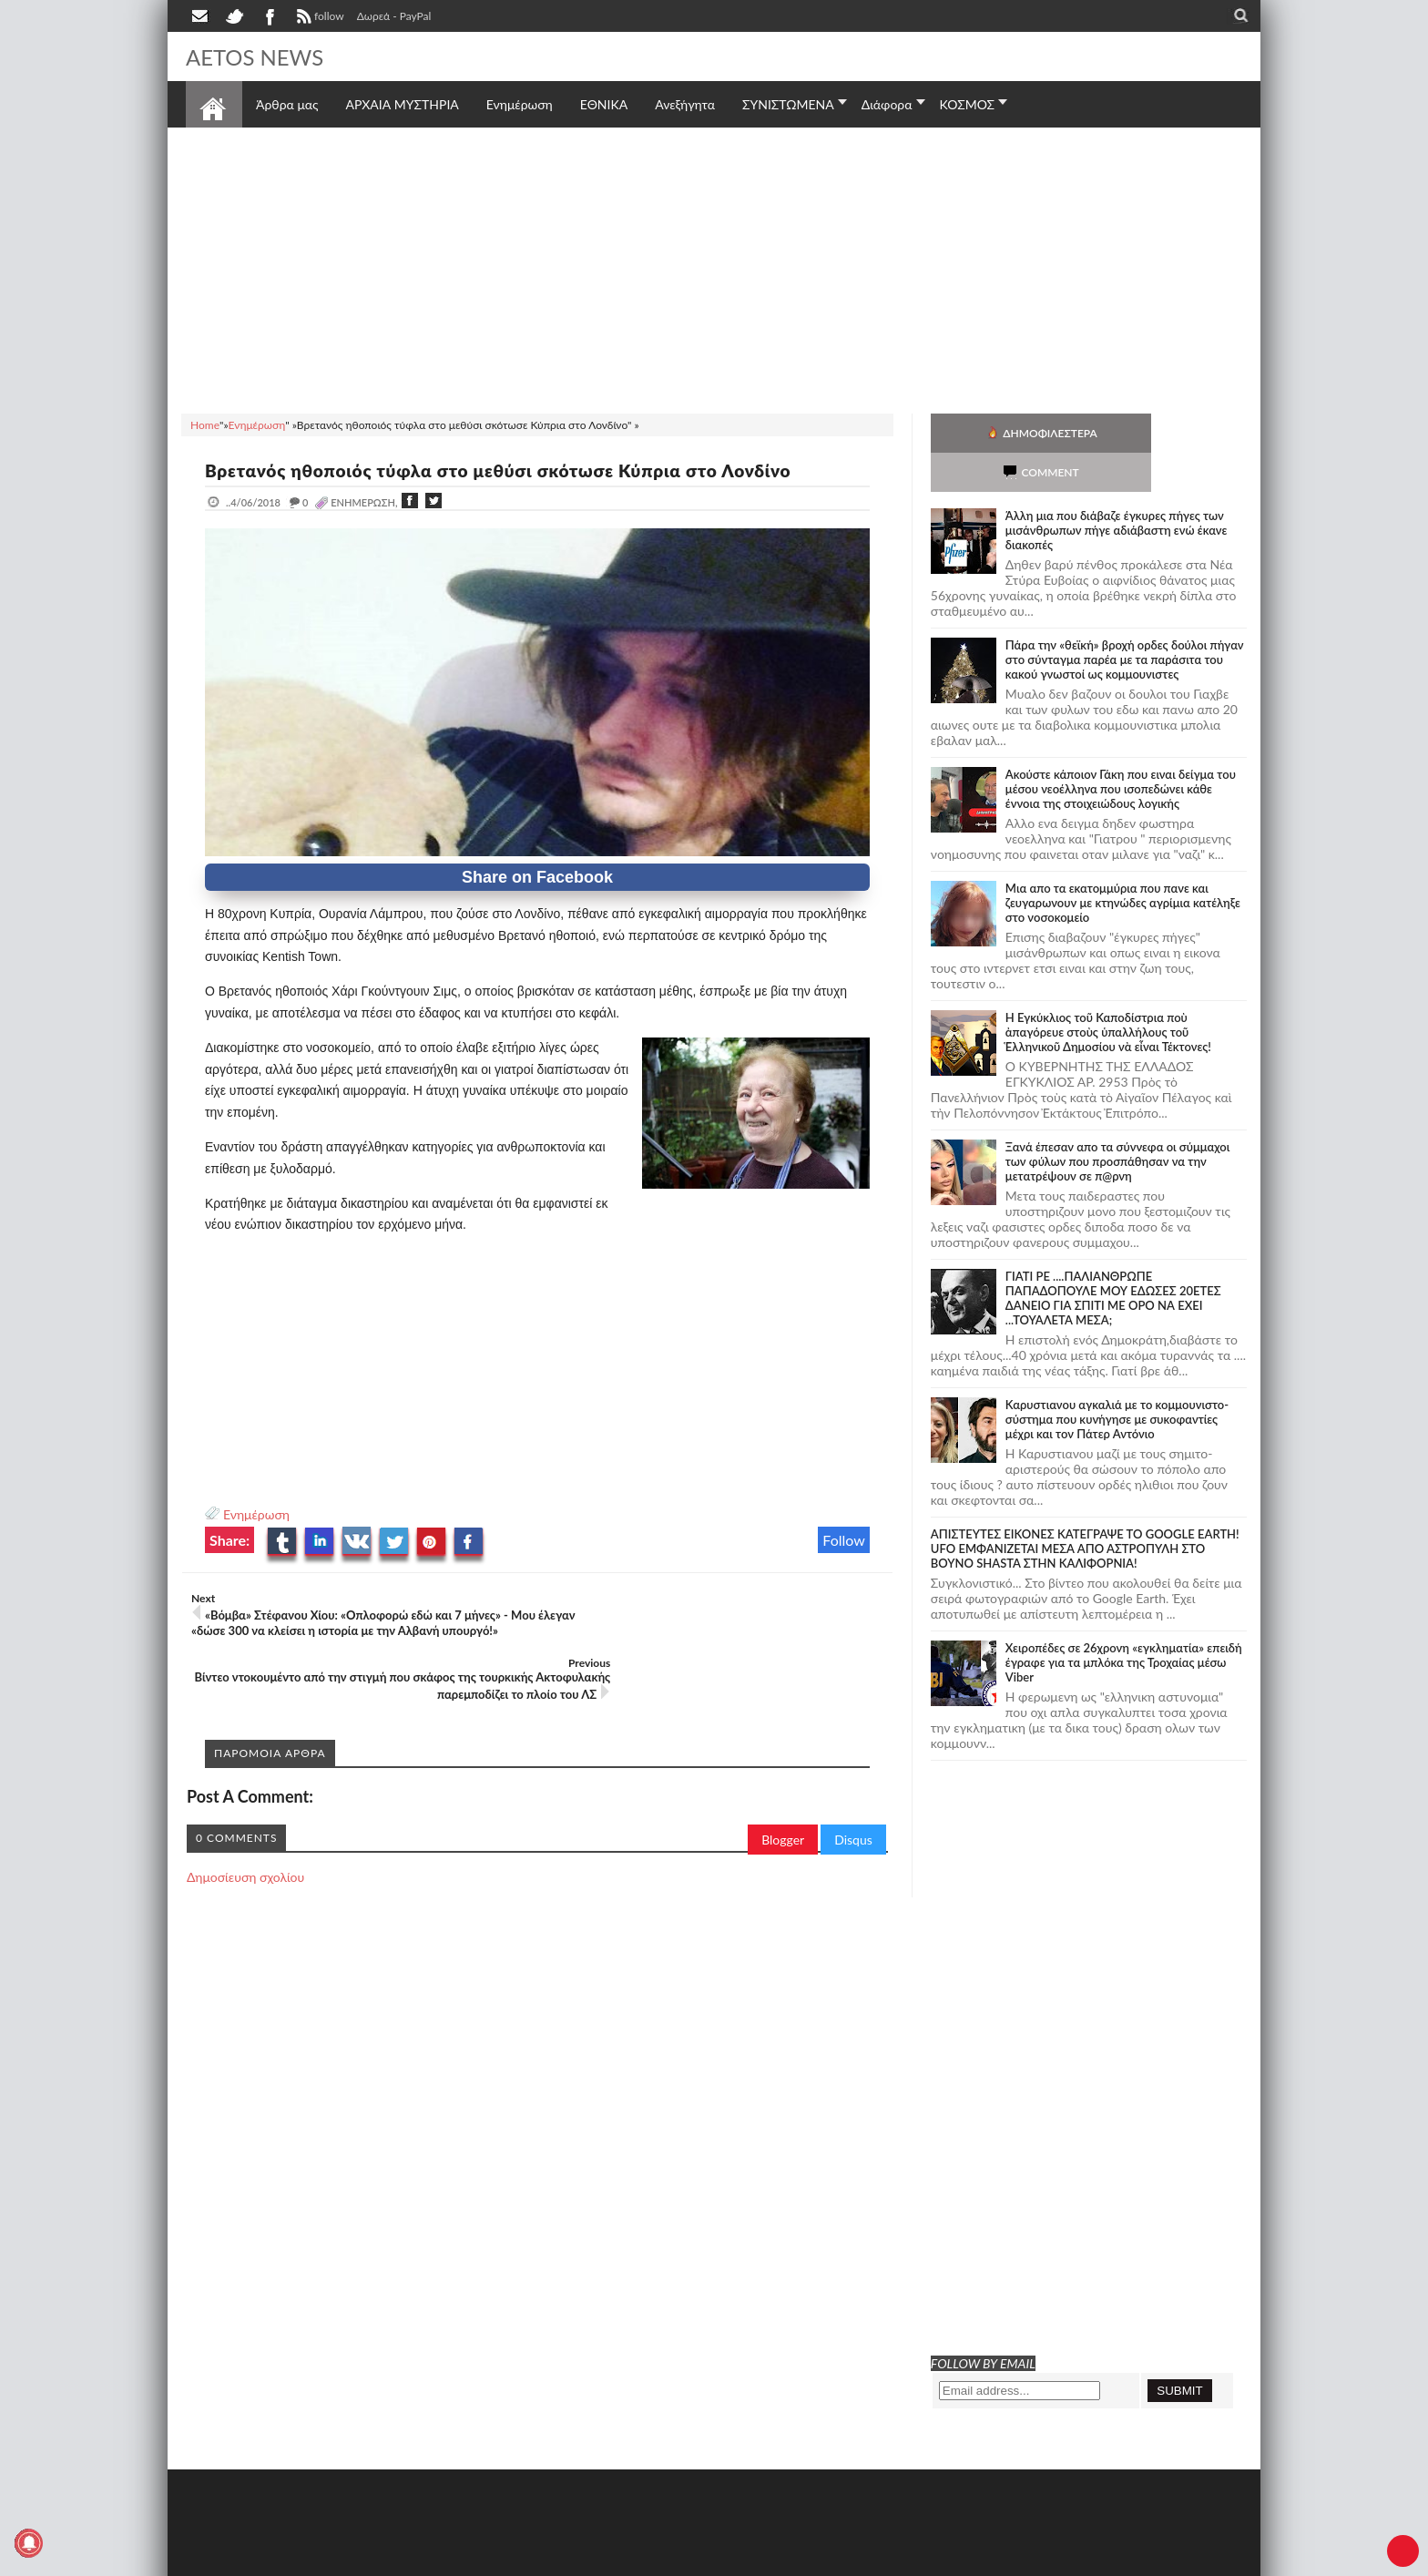  What do you see at coordinates (853, 1789) in the screenshot?
I see `Disqus` at bounding box center [853, 1789].